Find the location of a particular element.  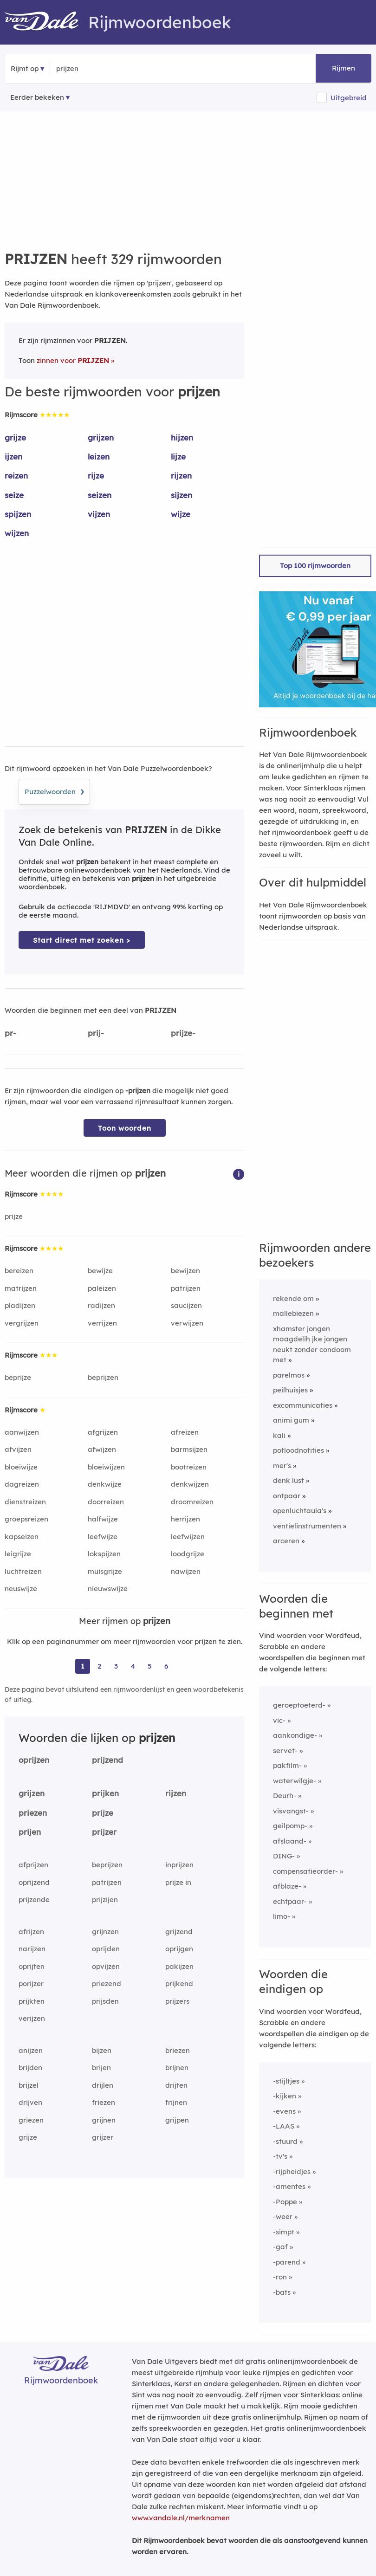

animi gum [Rijmwoord: animi gum] is located at coordinates (291, 1420).